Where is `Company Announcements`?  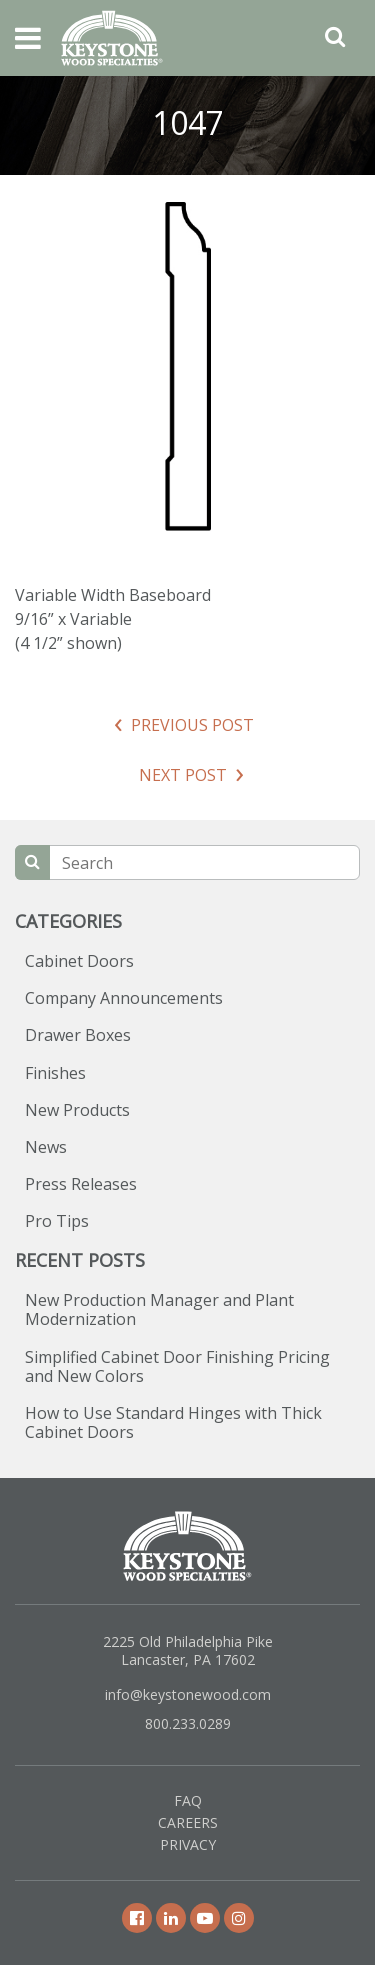 Company Announcements is located at coordinates (124, 998).